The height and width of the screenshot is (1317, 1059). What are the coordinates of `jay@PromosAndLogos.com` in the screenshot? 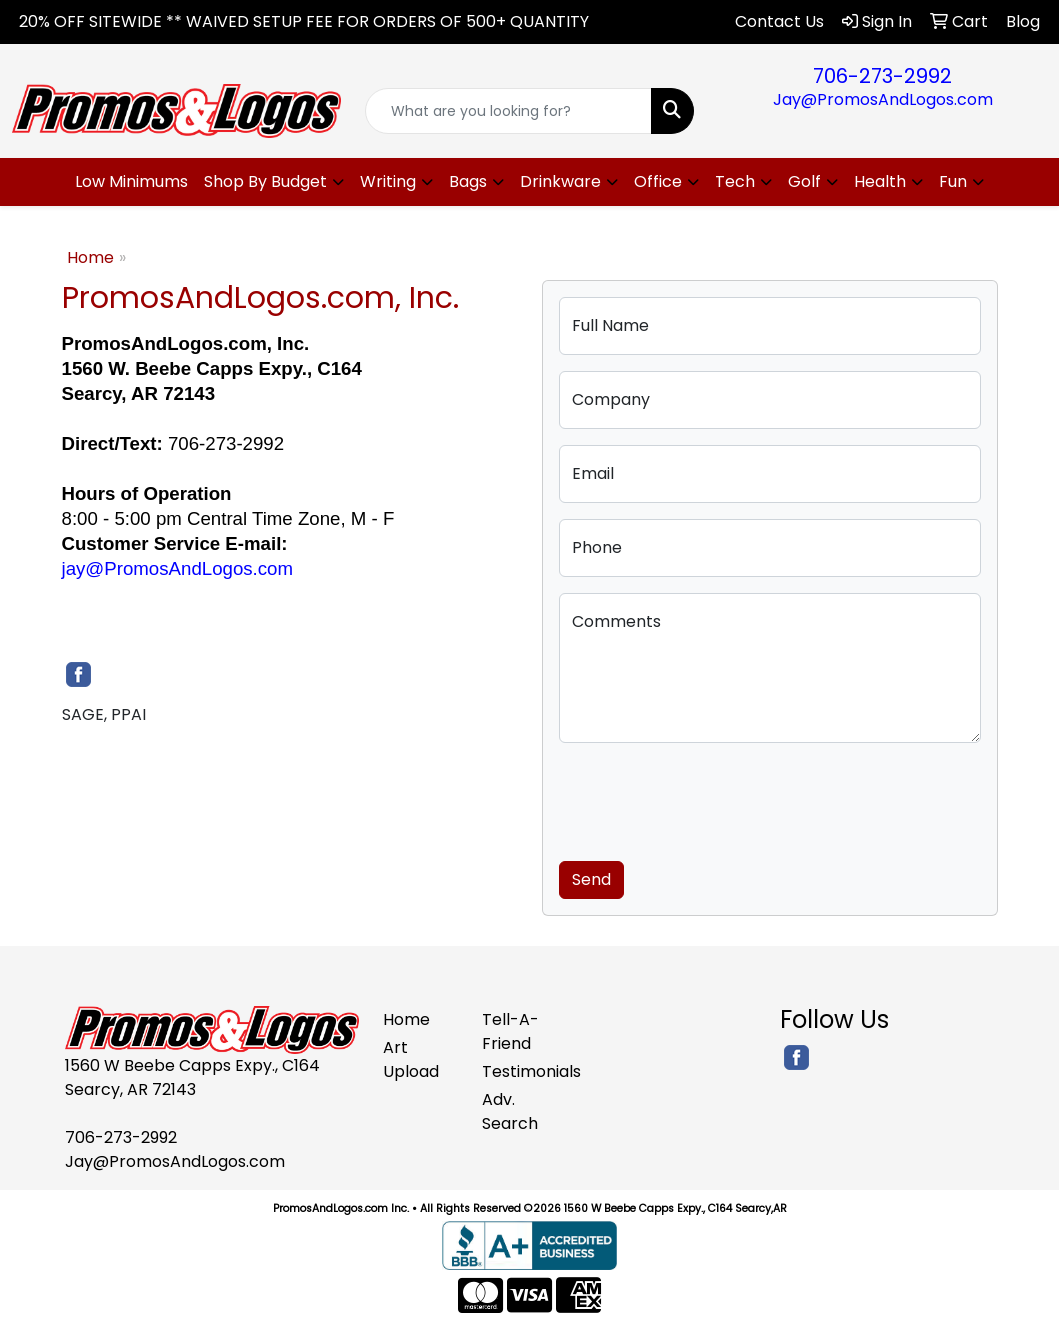 It's located at (178, 568).